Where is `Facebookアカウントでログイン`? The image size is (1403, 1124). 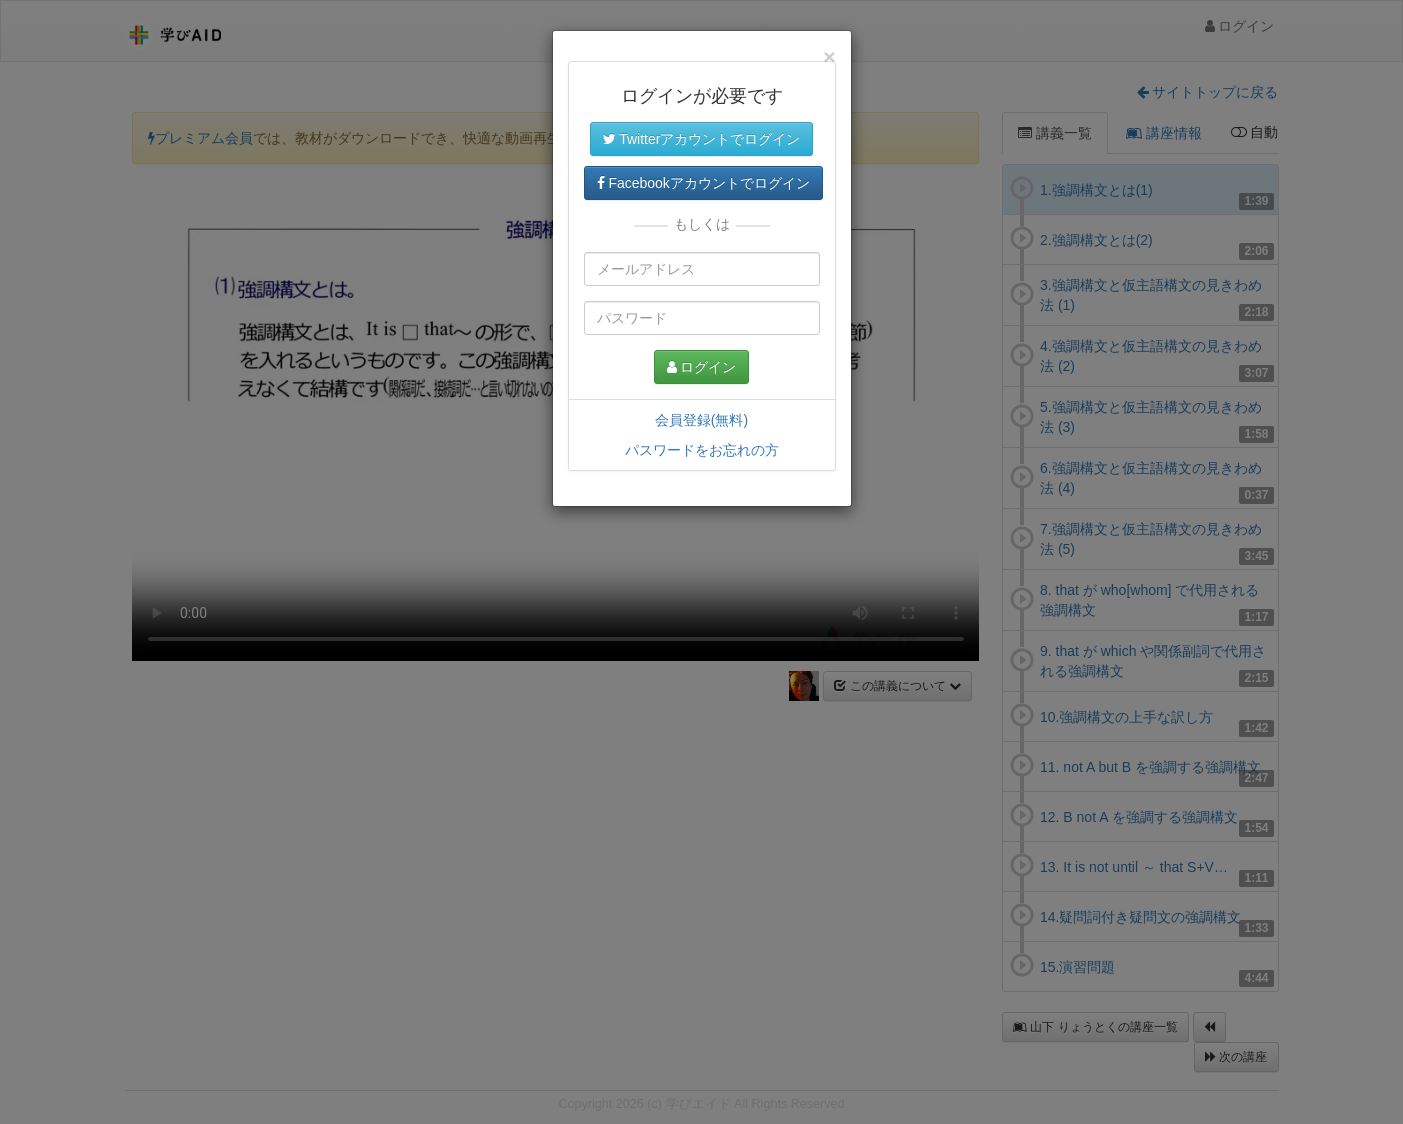 Facebookアカウントでログイン is located at coordinates (703, 183).